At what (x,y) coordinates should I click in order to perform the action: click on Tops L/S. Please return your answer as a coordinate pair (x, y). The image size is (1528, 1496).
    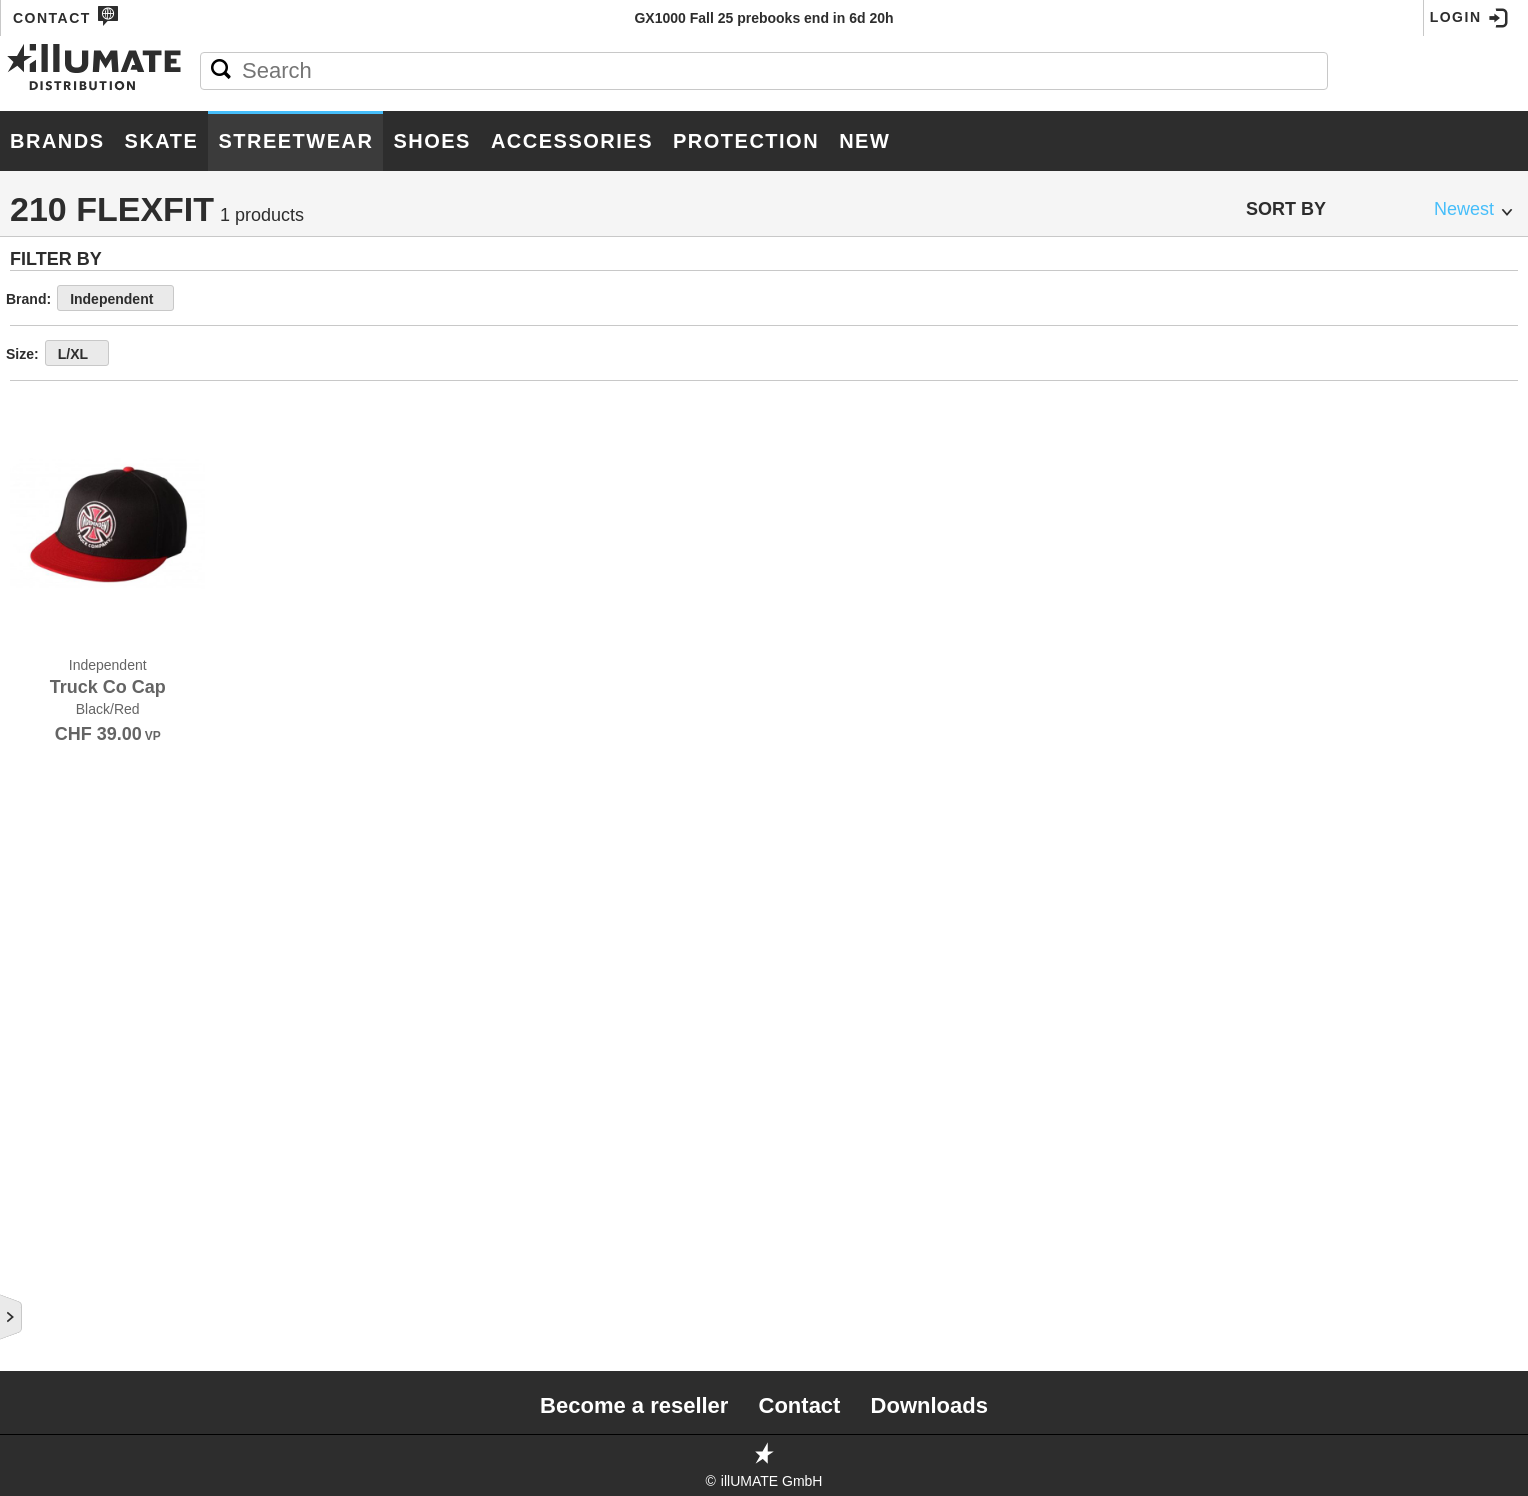
    Looking at the image, I should click on (60, 641).